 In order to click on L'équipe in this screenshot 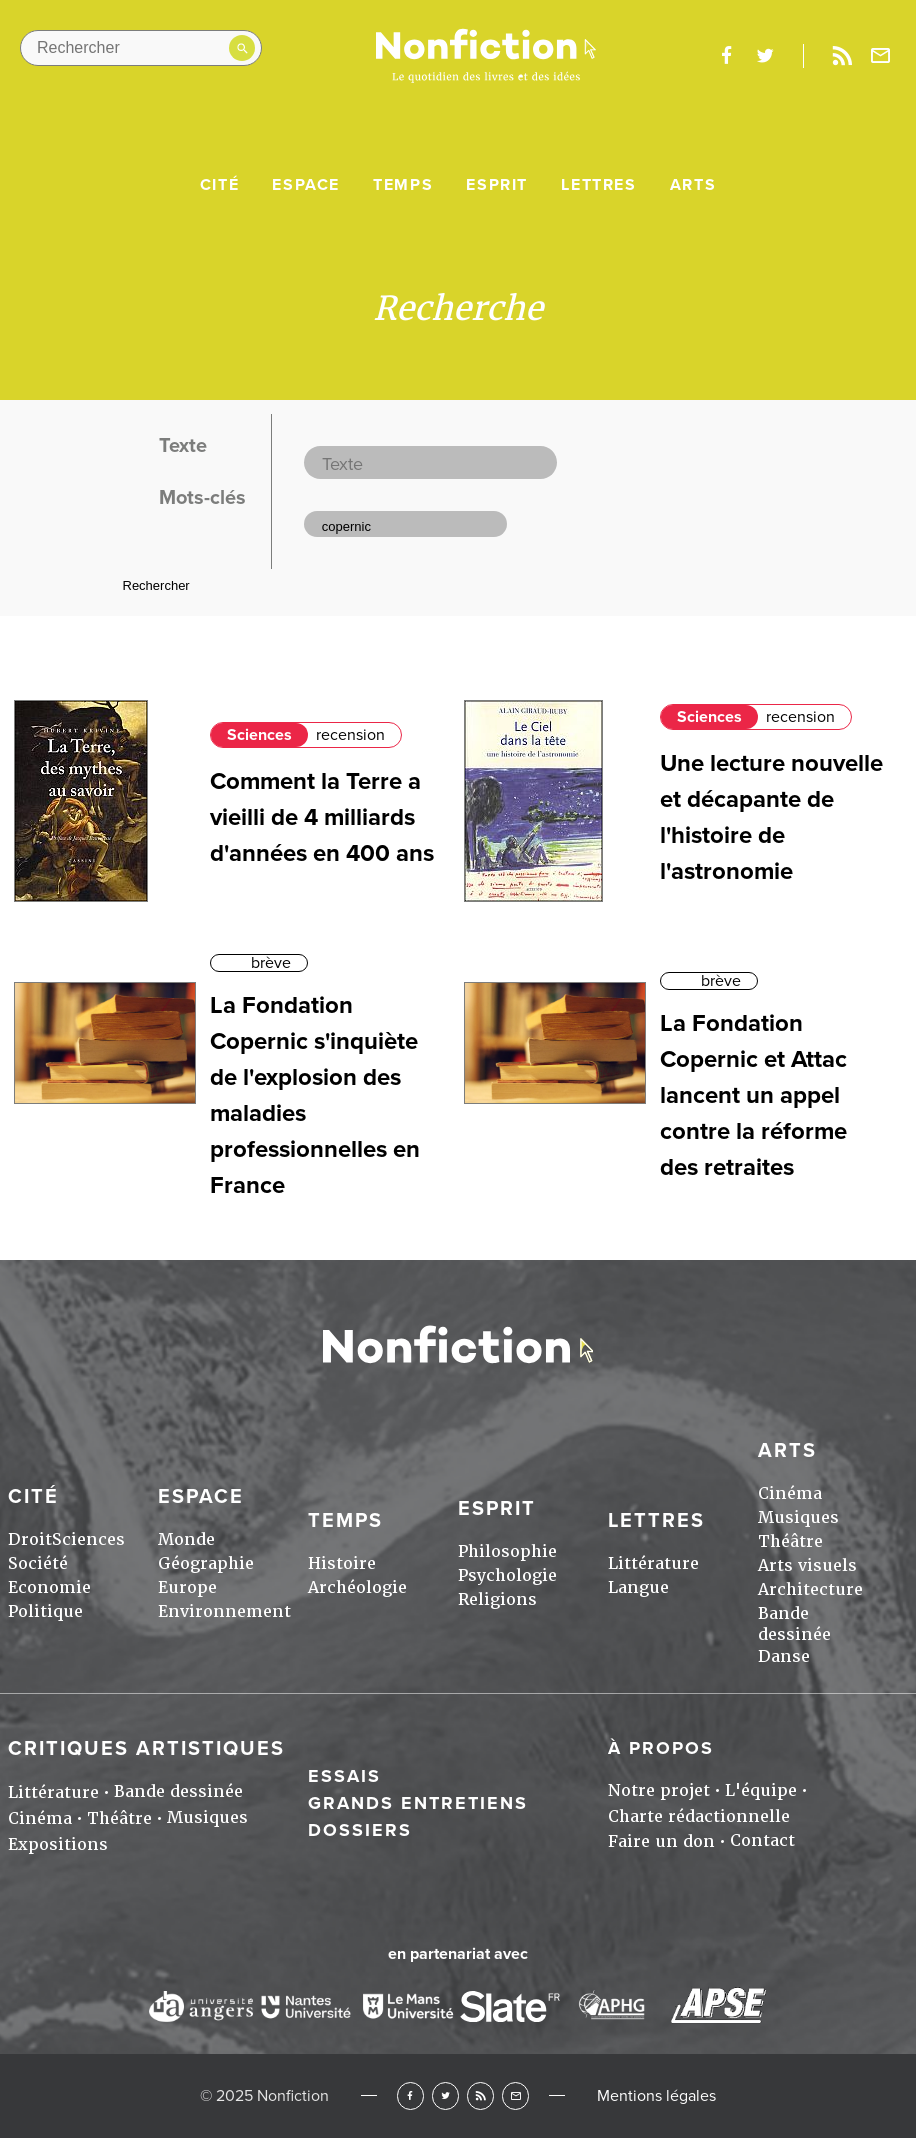, I will do `click(761, 1790)`.